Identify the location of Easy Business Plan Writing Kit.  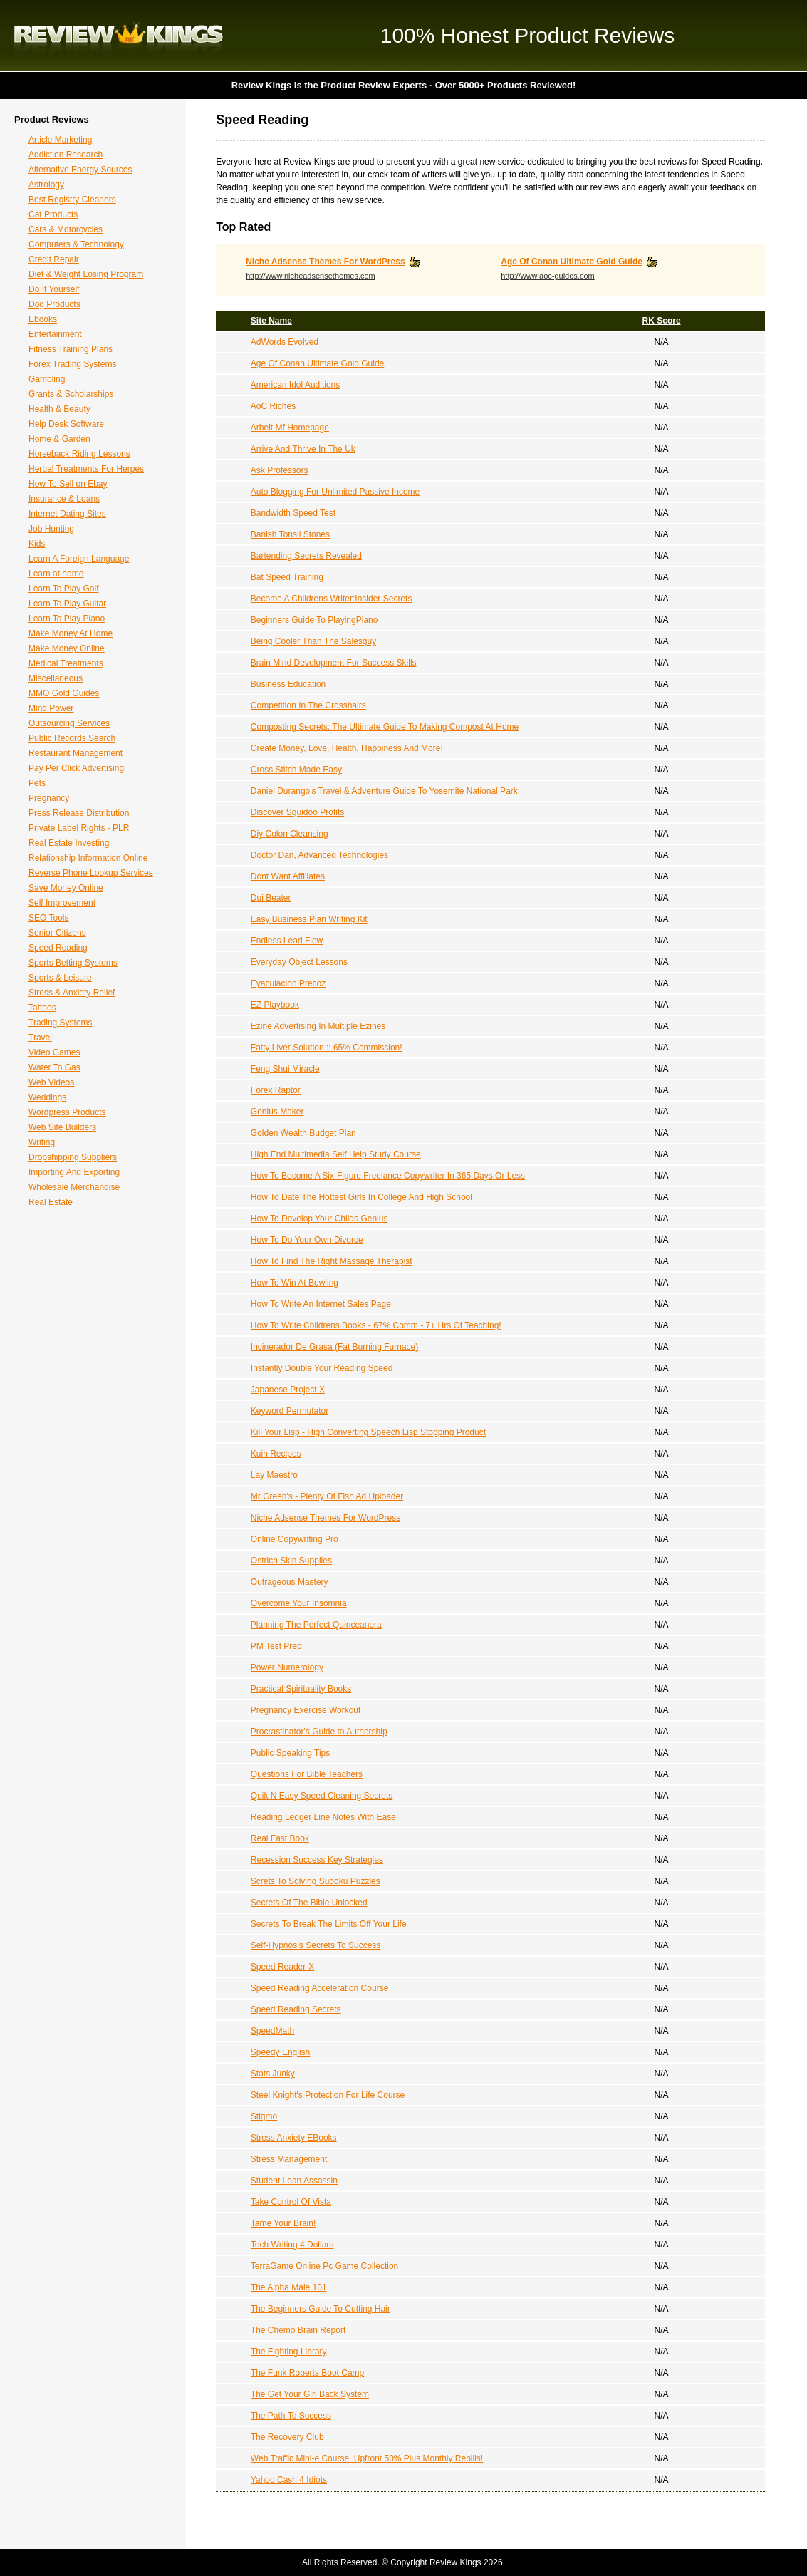
(309, 919).